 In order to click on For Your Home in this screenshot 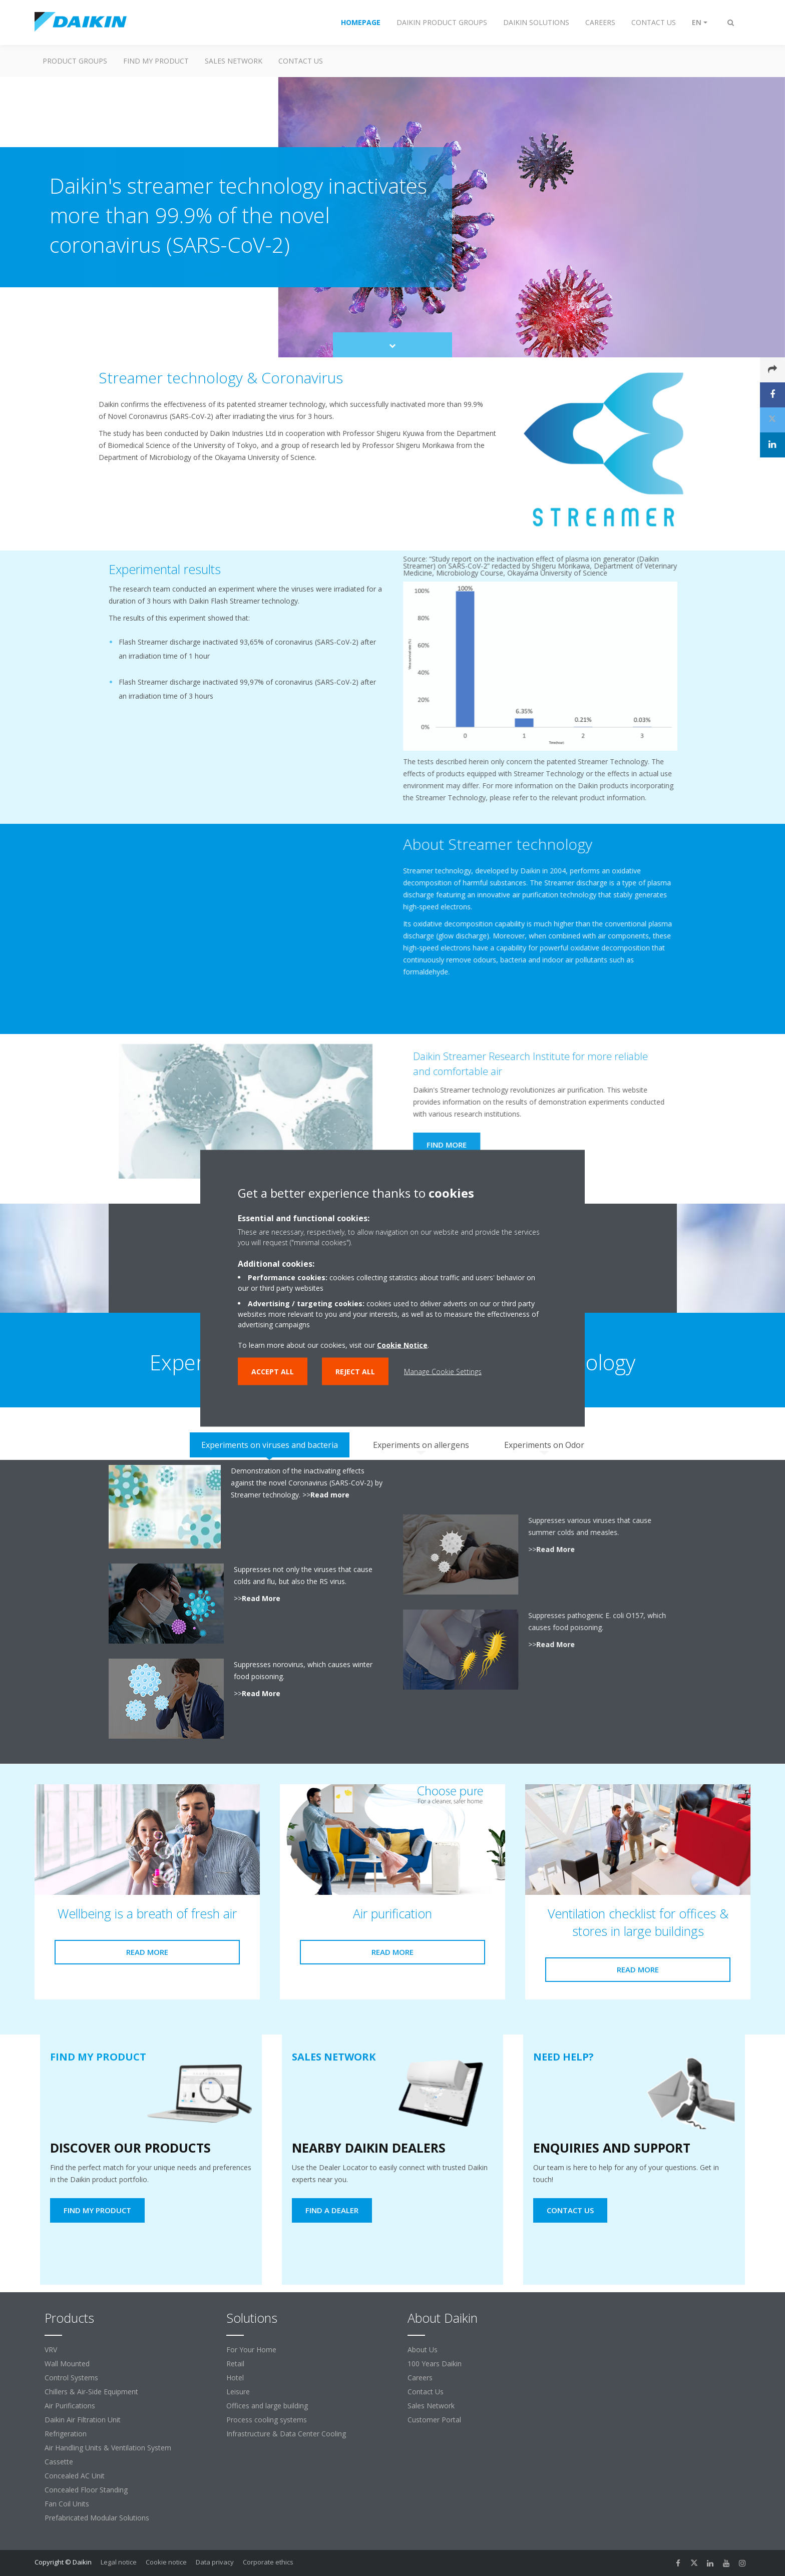, I will do `click(251, 2349)`.